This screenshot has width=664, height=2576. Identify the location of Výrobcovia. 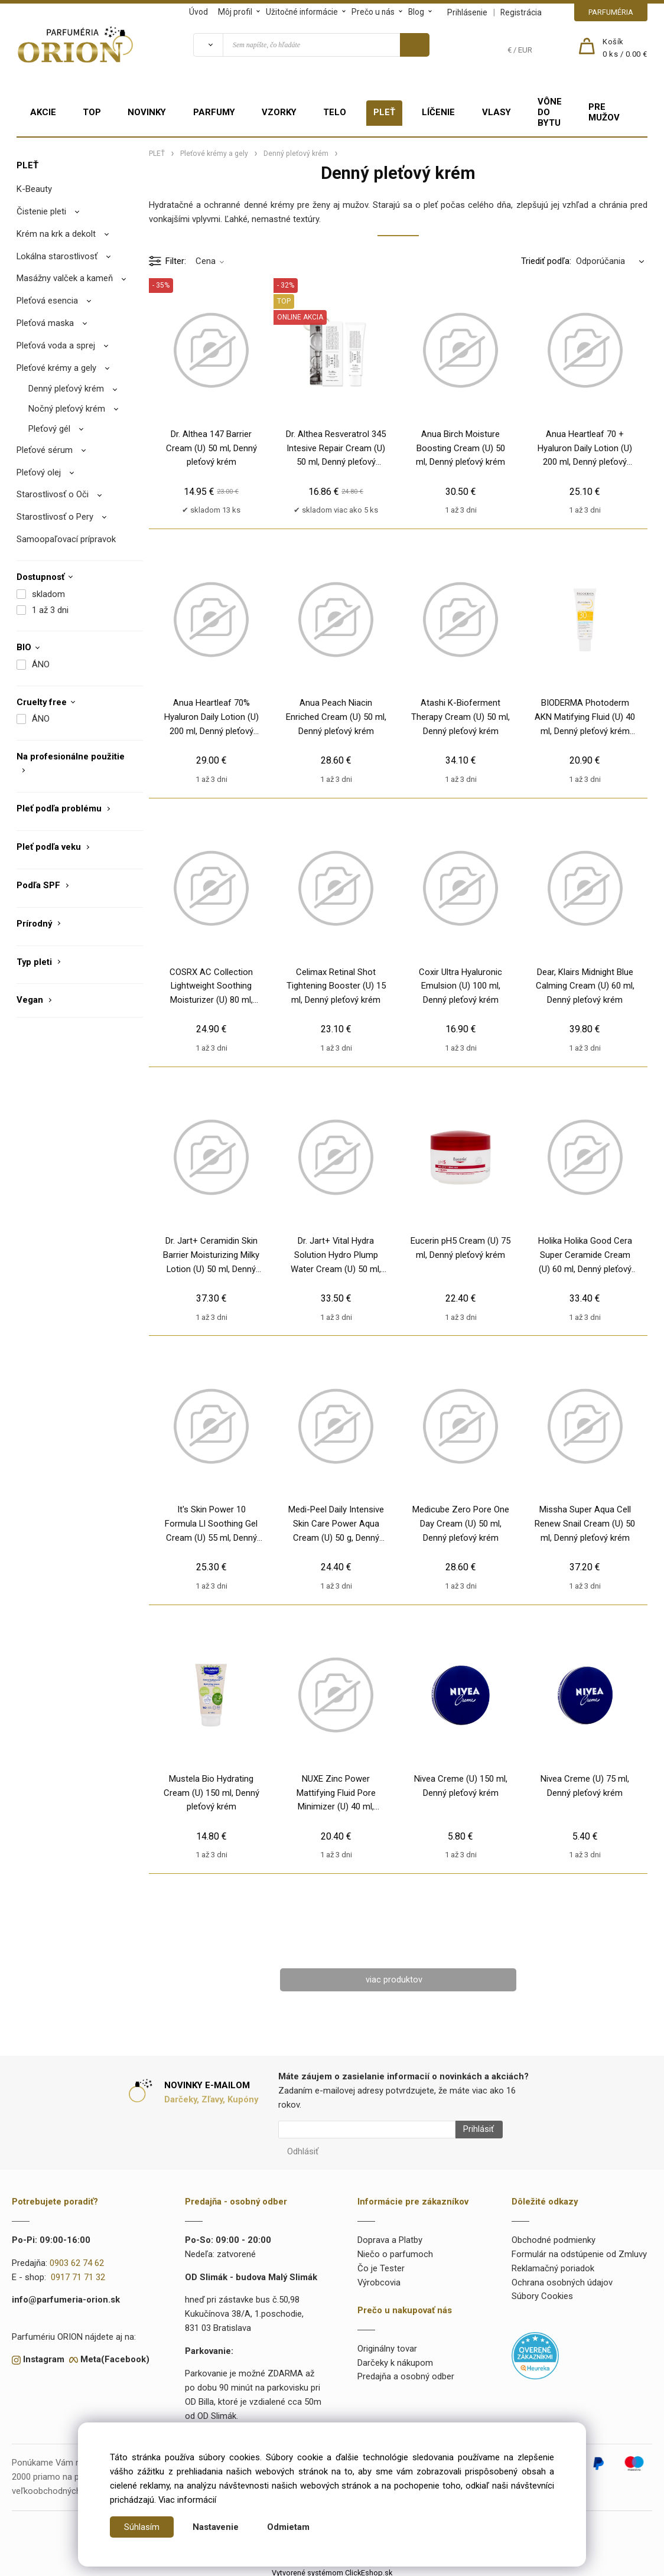
(379, 2278).